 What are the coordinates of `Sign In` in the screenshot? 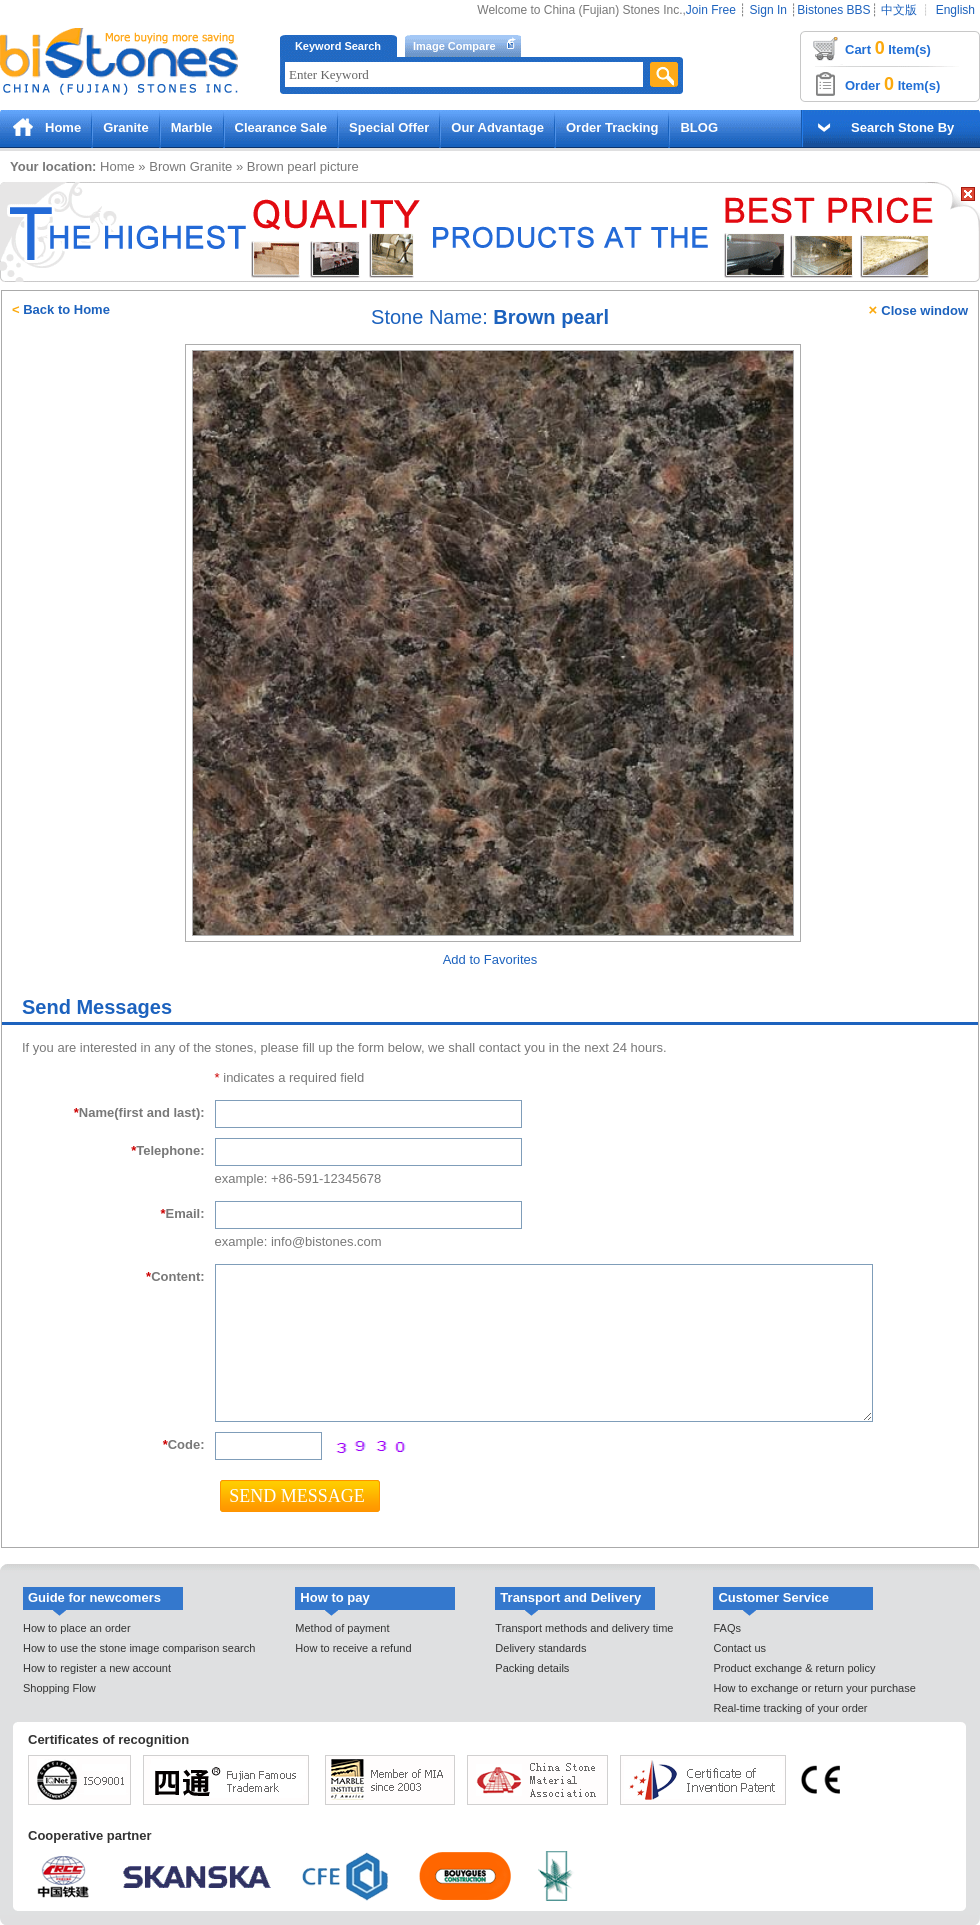 It's located at (768, 10).